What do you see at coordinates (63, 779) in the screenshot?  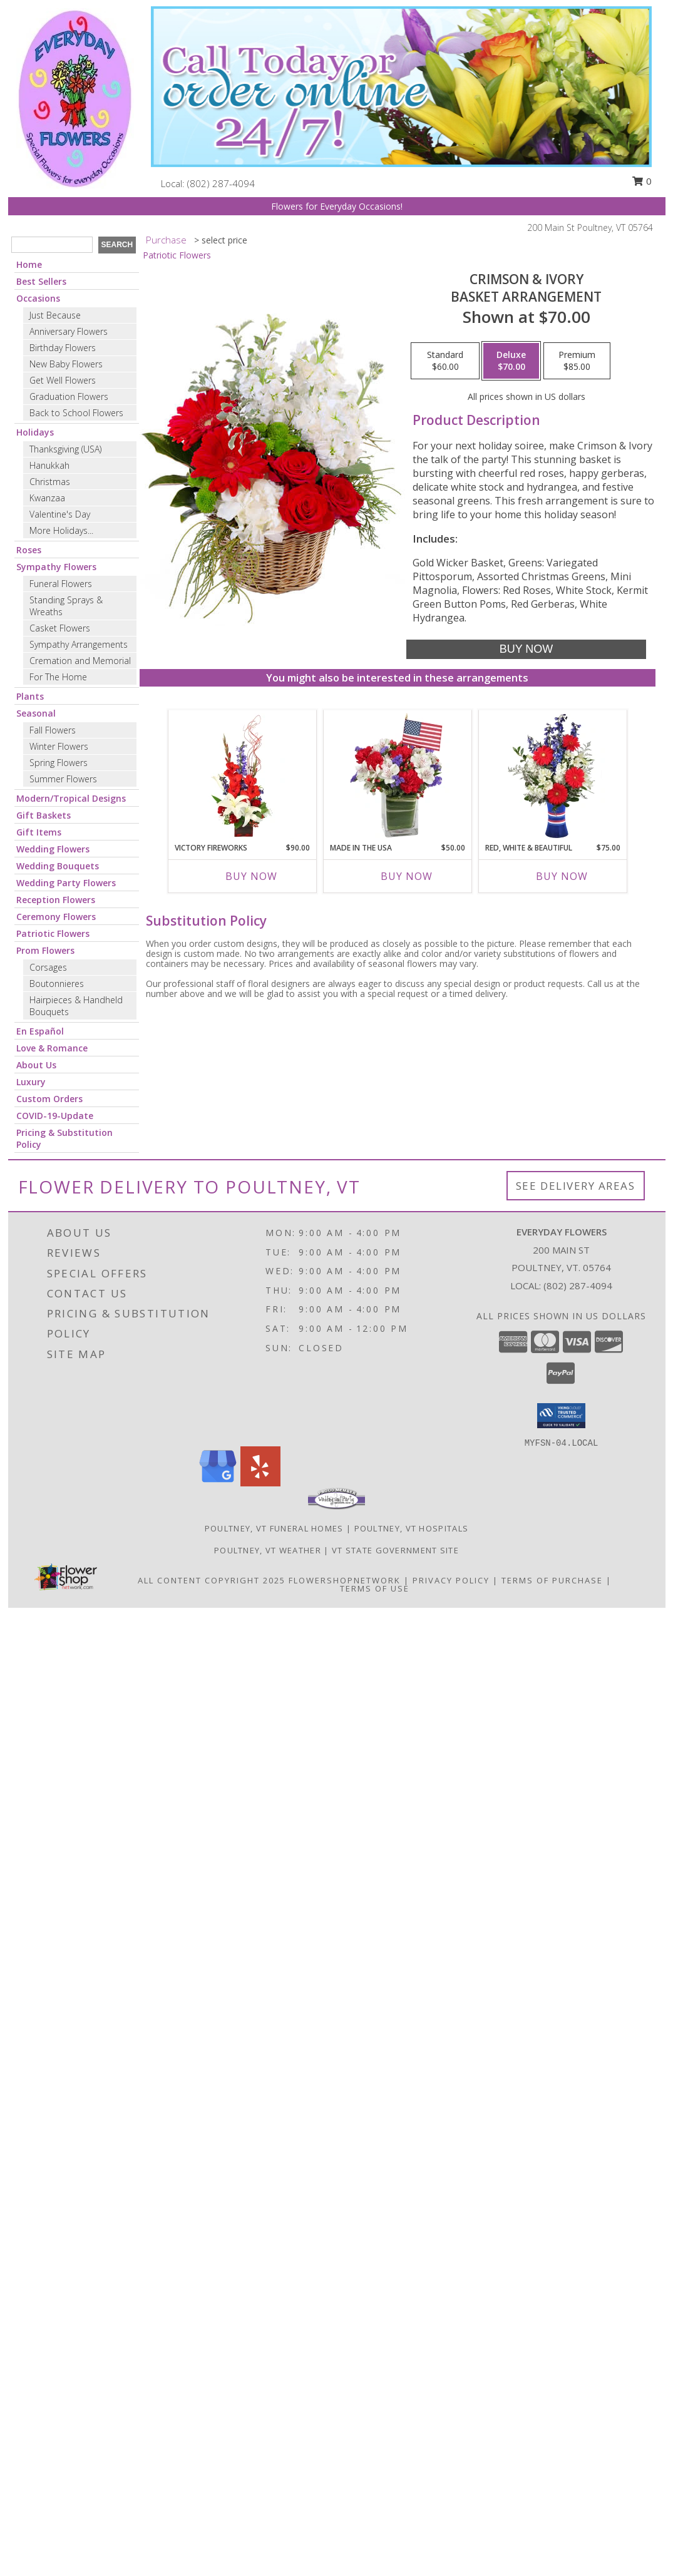 I see `Summer Flowers` at bounding box center [63, 779].